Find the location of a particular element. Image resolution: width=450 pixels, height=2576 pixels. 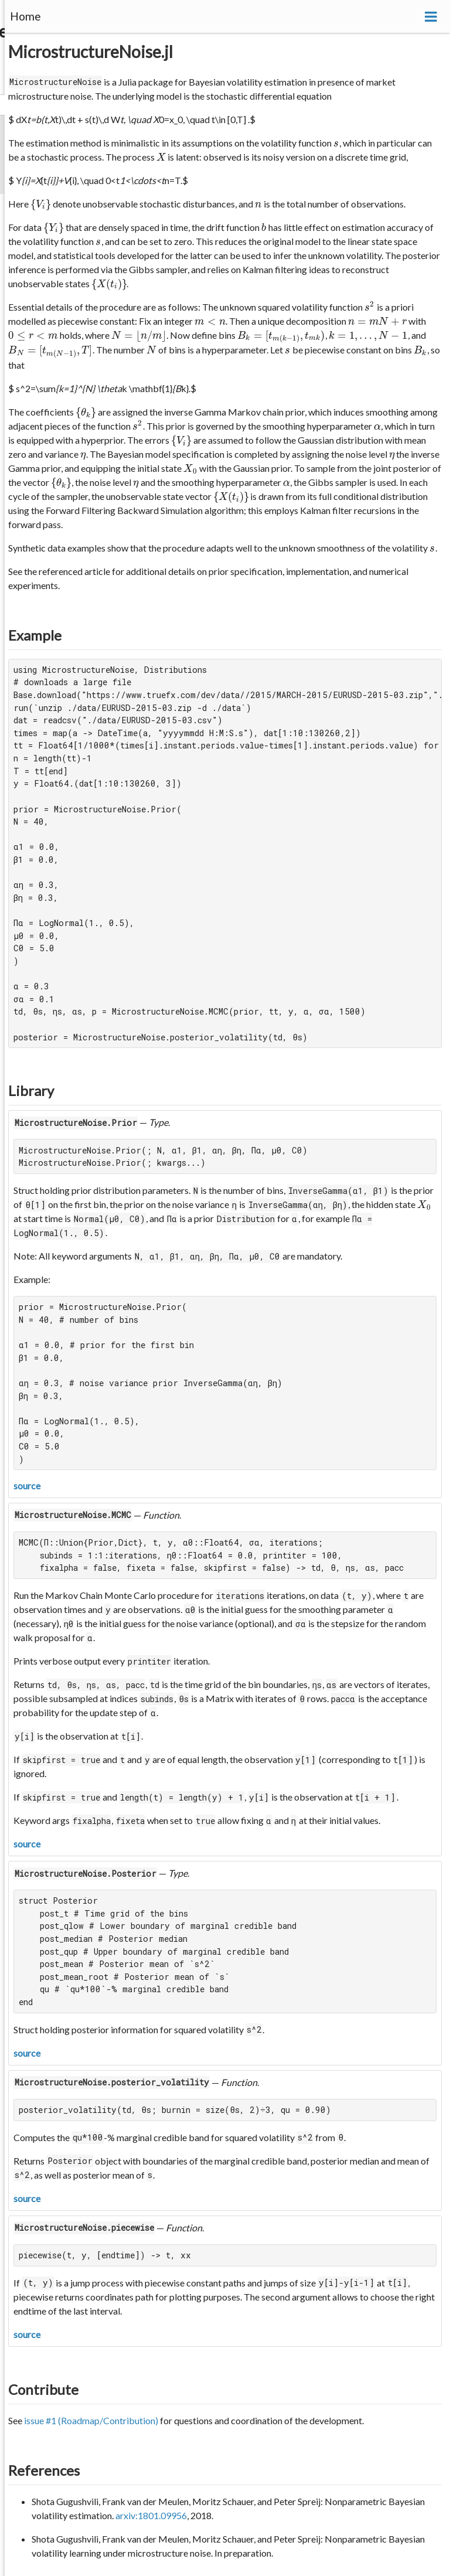

[presentation] is located at coordinates (336, 142).